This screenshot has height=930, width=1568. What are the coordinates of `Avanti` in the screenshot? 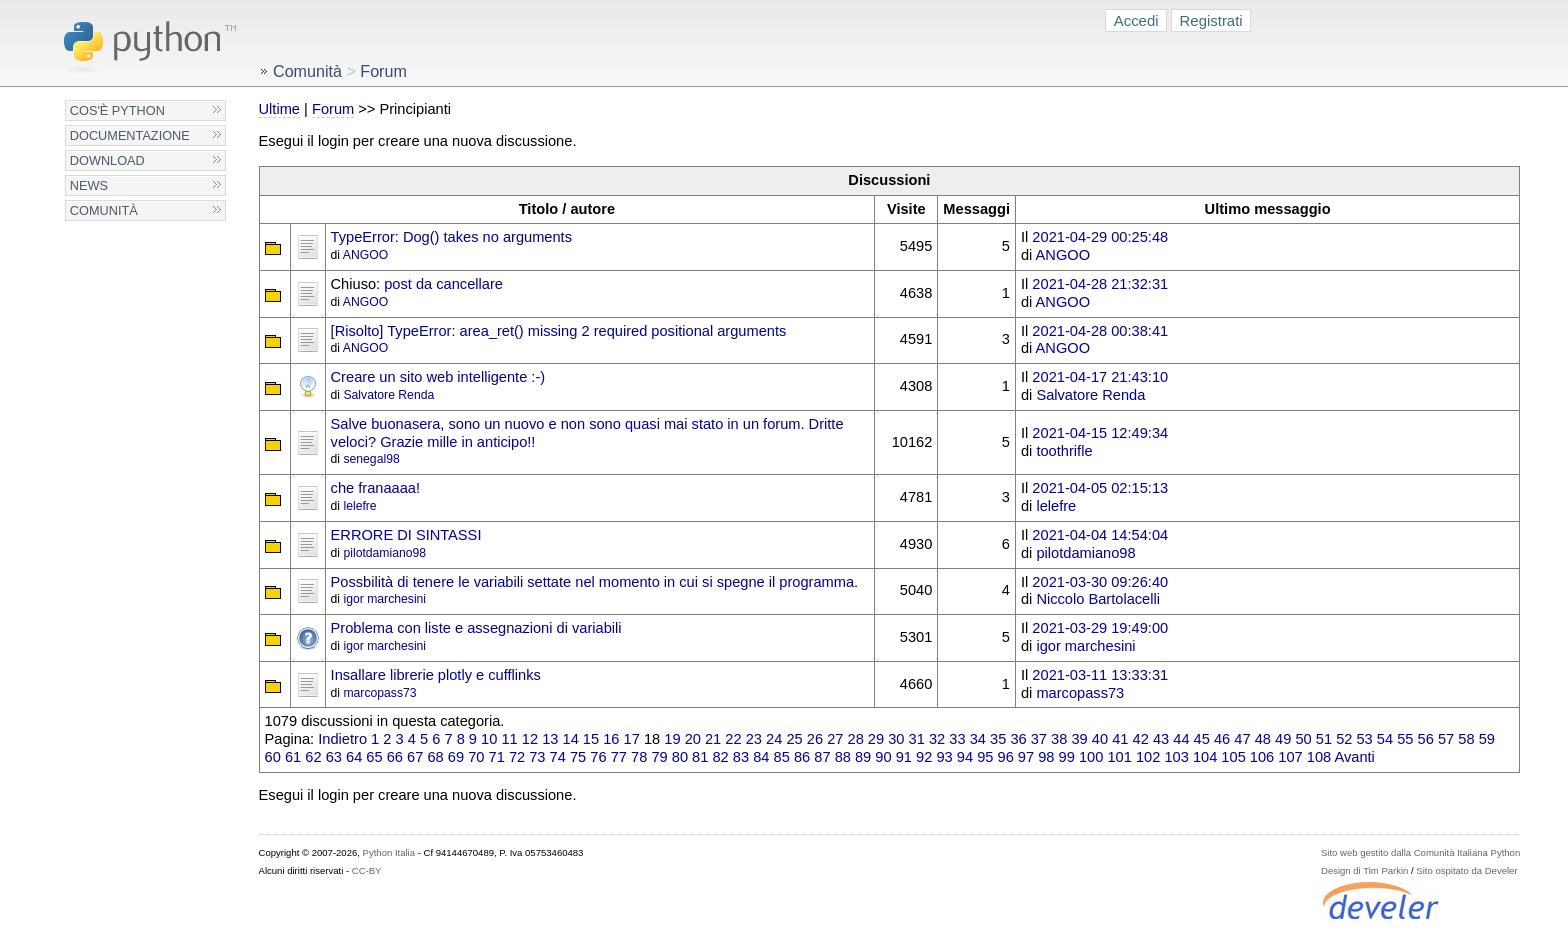 It's located at (1354, 757).